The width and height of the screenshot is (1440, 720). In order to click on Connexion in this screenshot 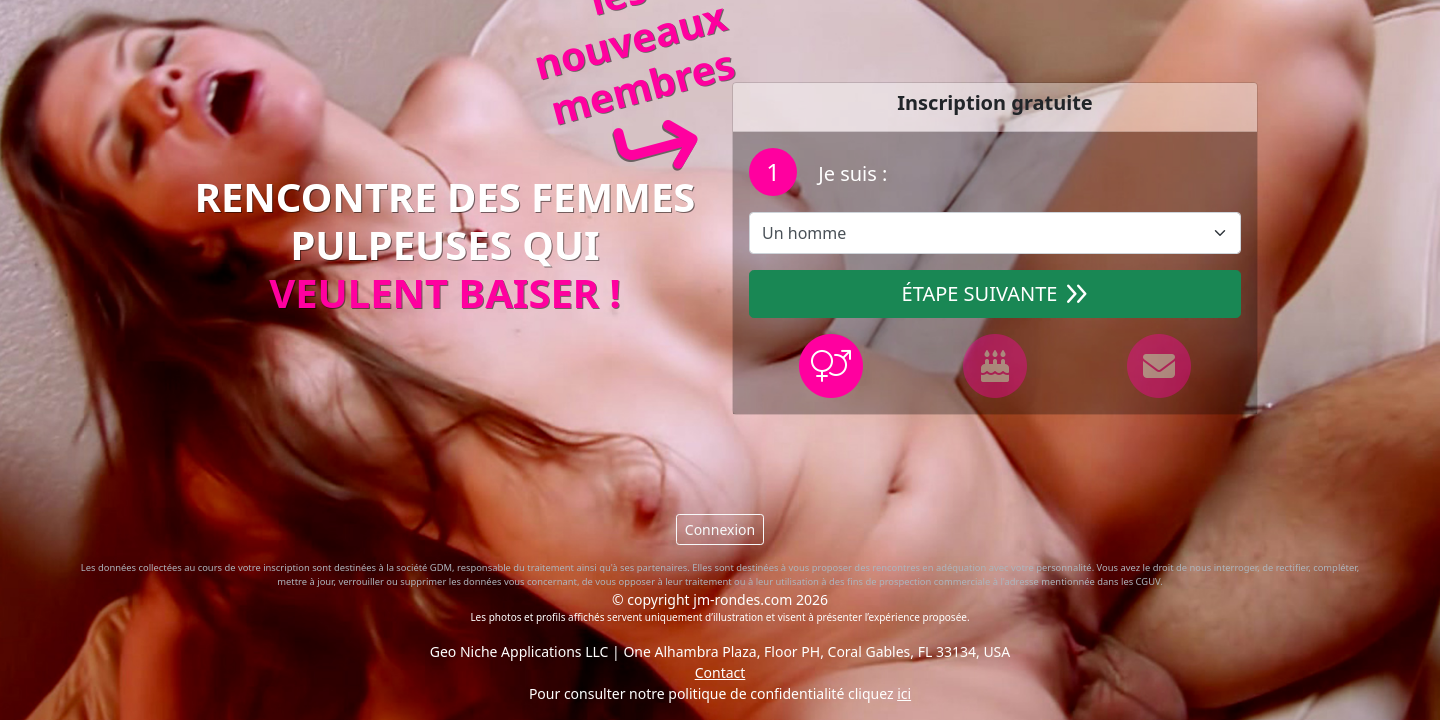, I will do `click(720, 529)`.